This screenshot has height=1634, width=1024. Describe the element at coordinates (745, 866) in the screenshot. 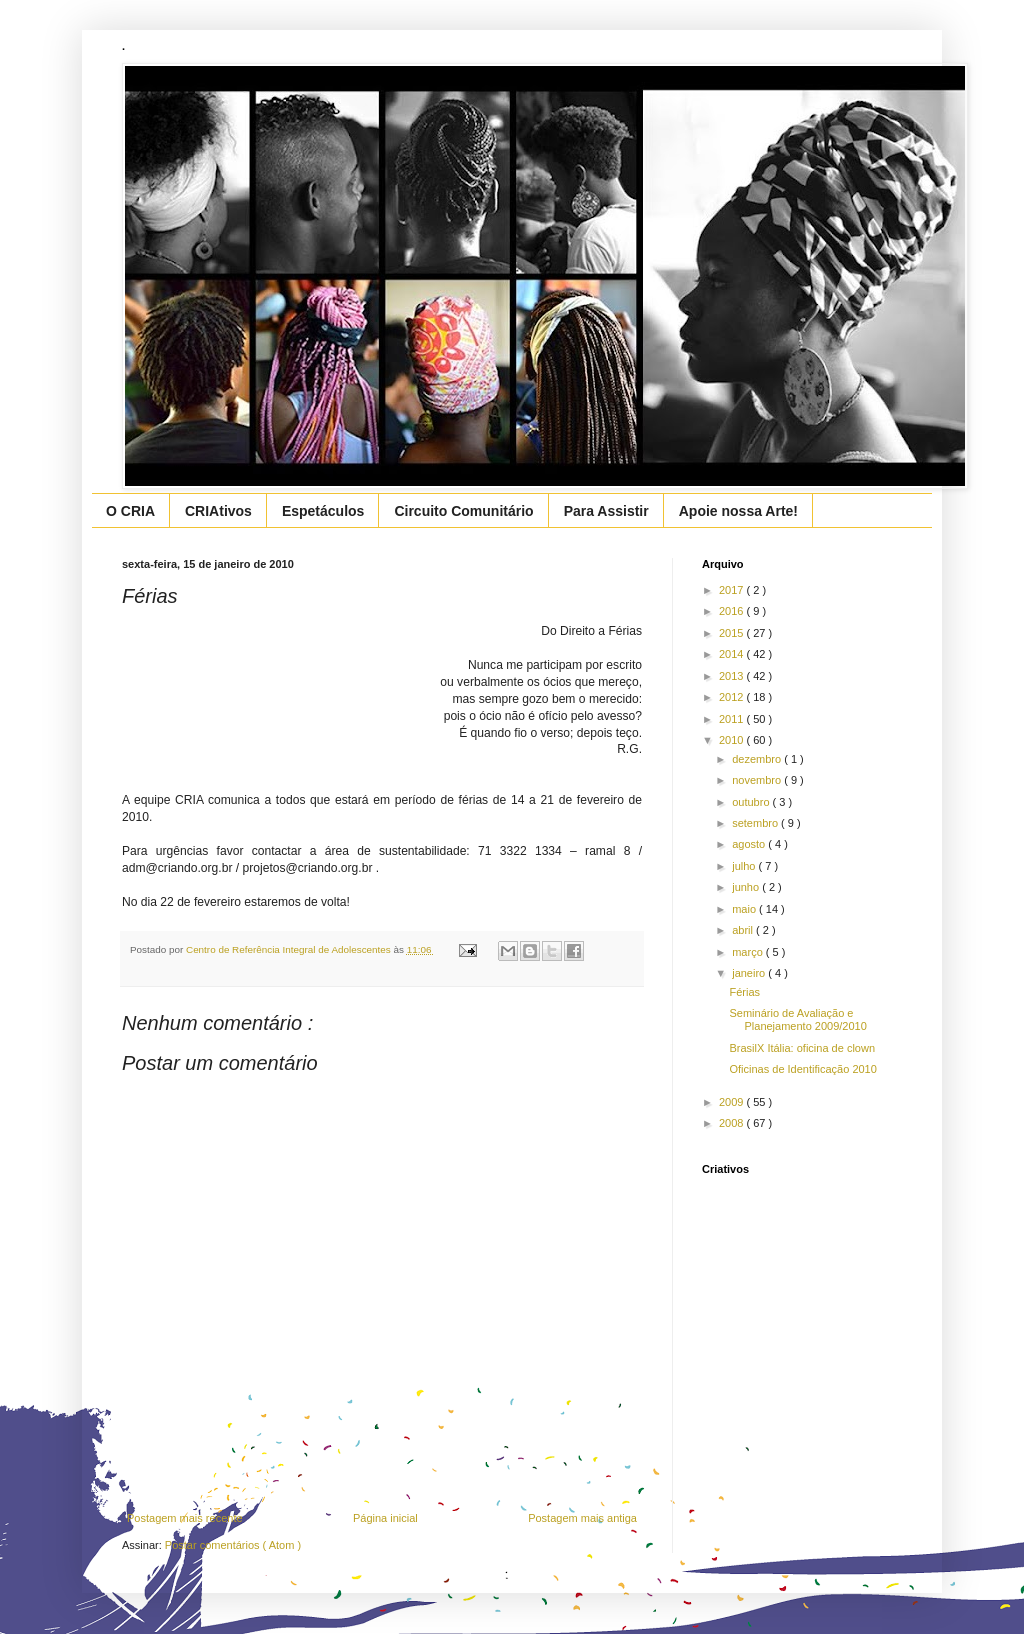

I see `julho` at that location.